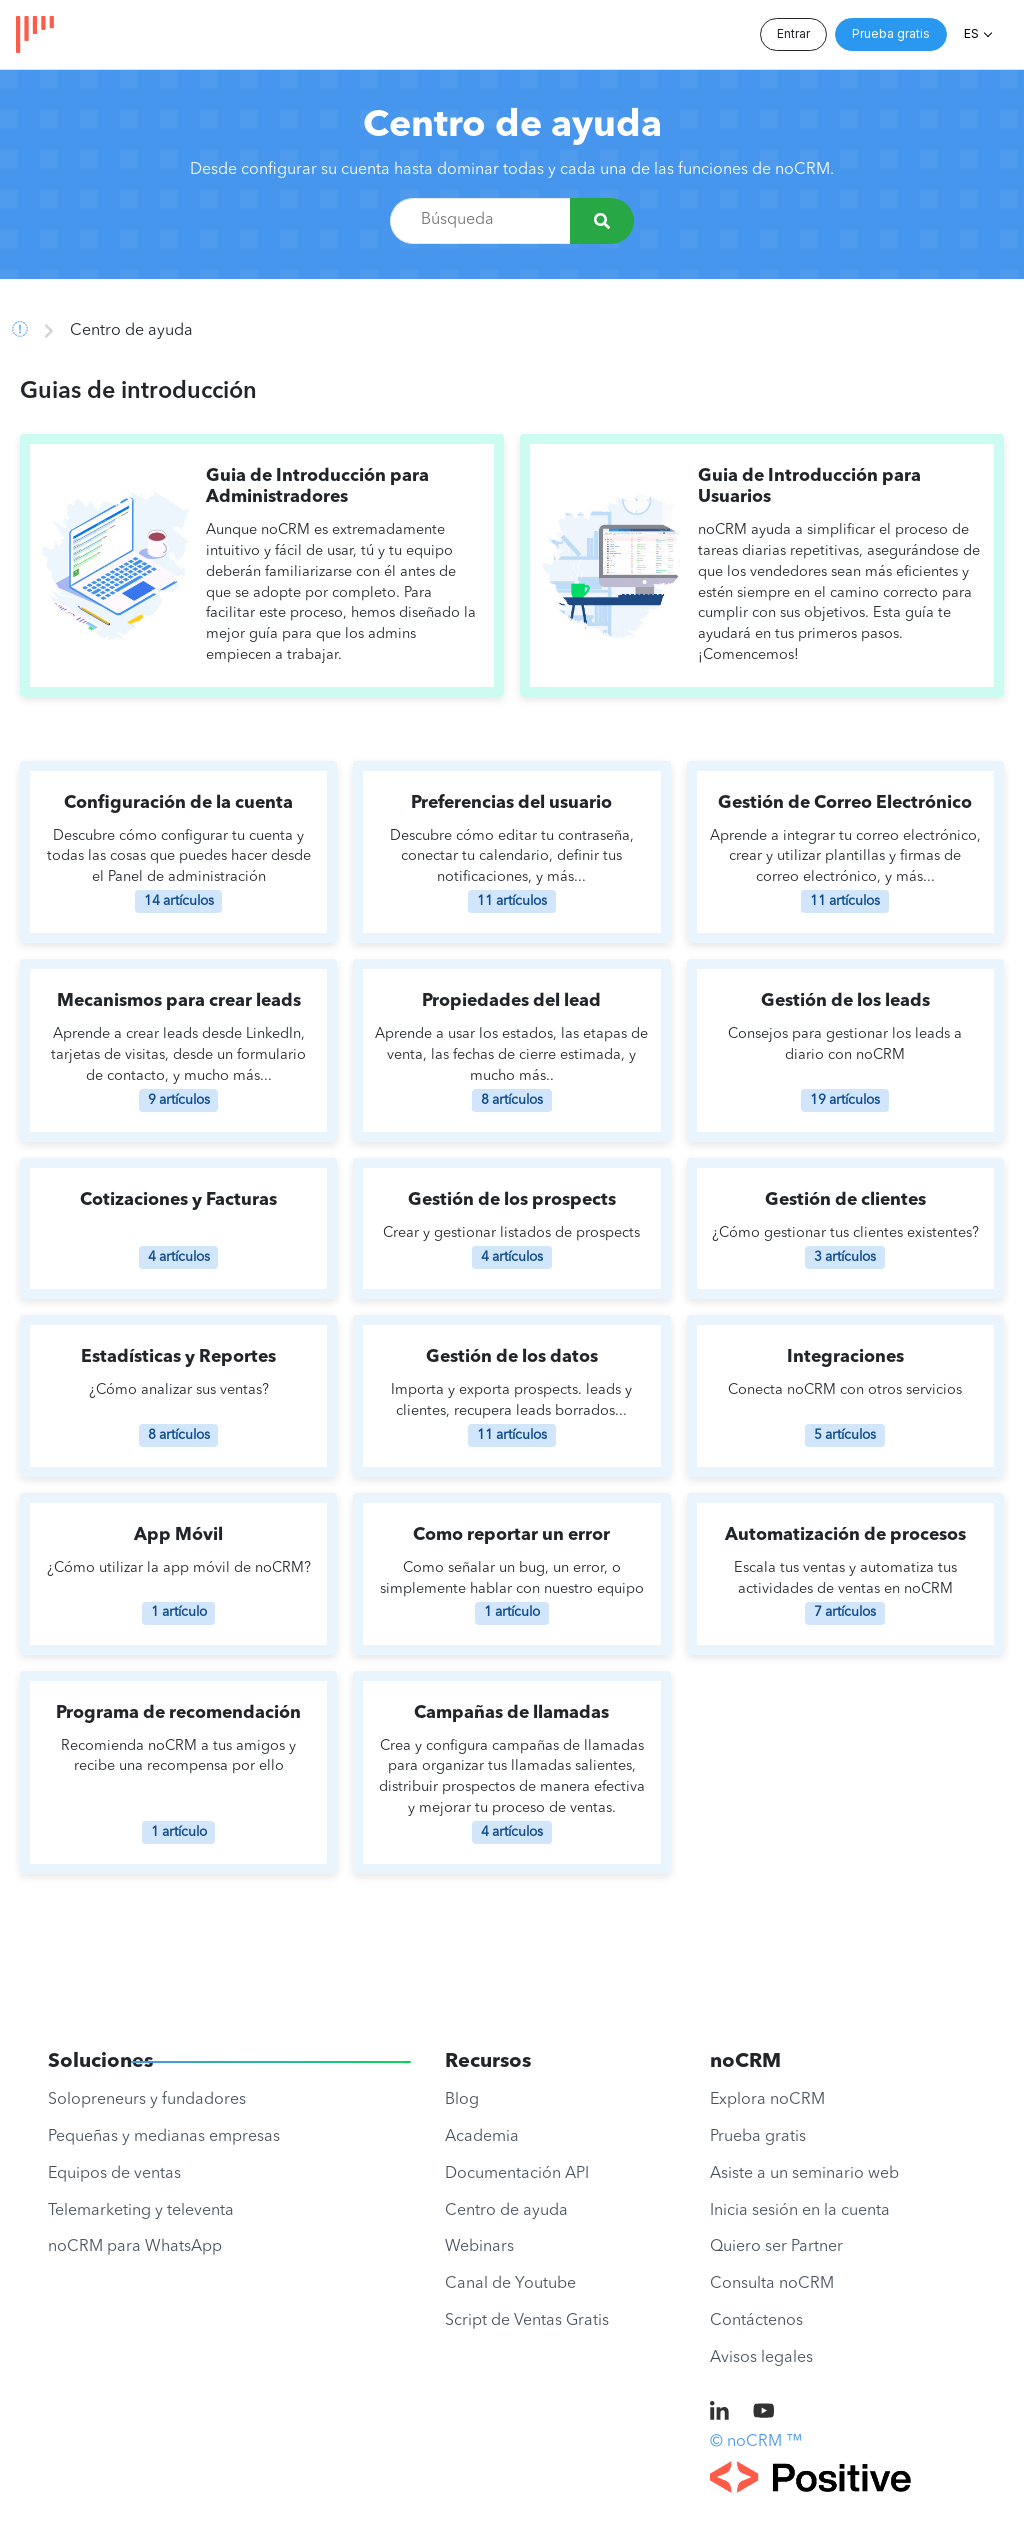 This screenshot has width=1024, height=2541. I want to click on Canal de Youtube, so click(510, 2284).